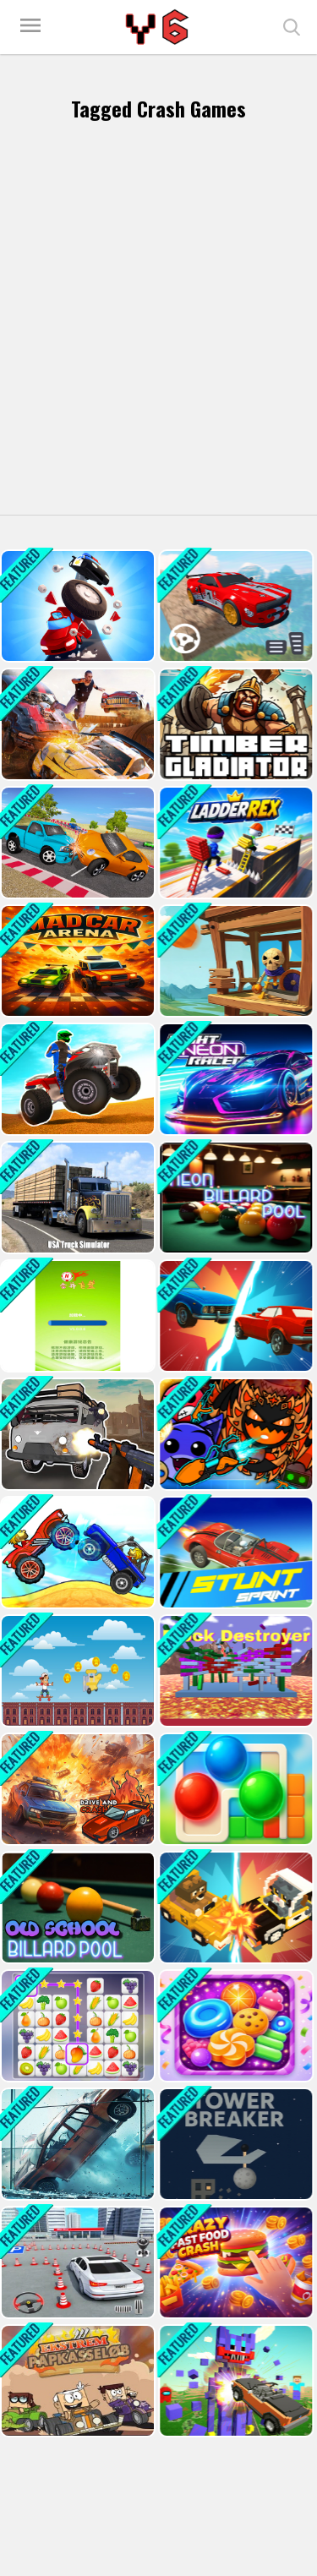  What do you see at coordinates (234, 724) in the screenshot?
I see `[Timber Gladiator]` at bounding box center [234, 724].